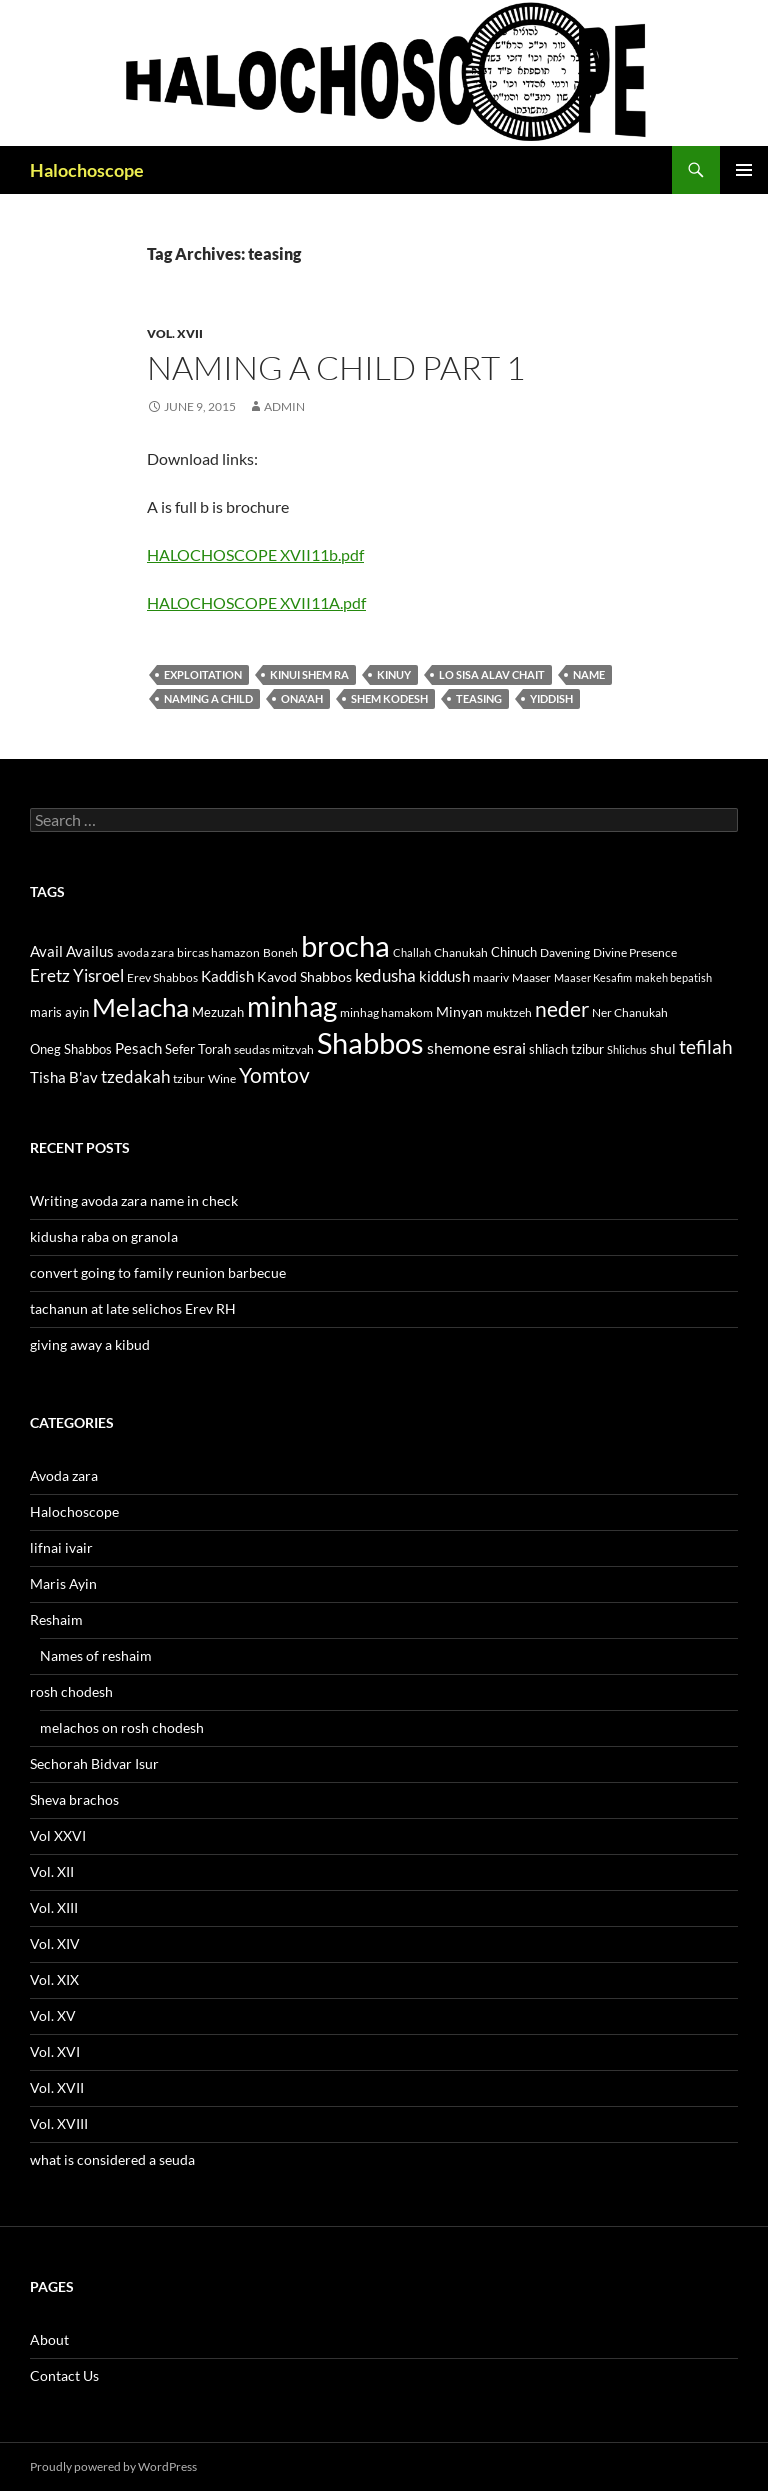 The width and height of the screenshot is (768, 2491). I want to click on neder [neder (27 items)], so click(562, 1009).